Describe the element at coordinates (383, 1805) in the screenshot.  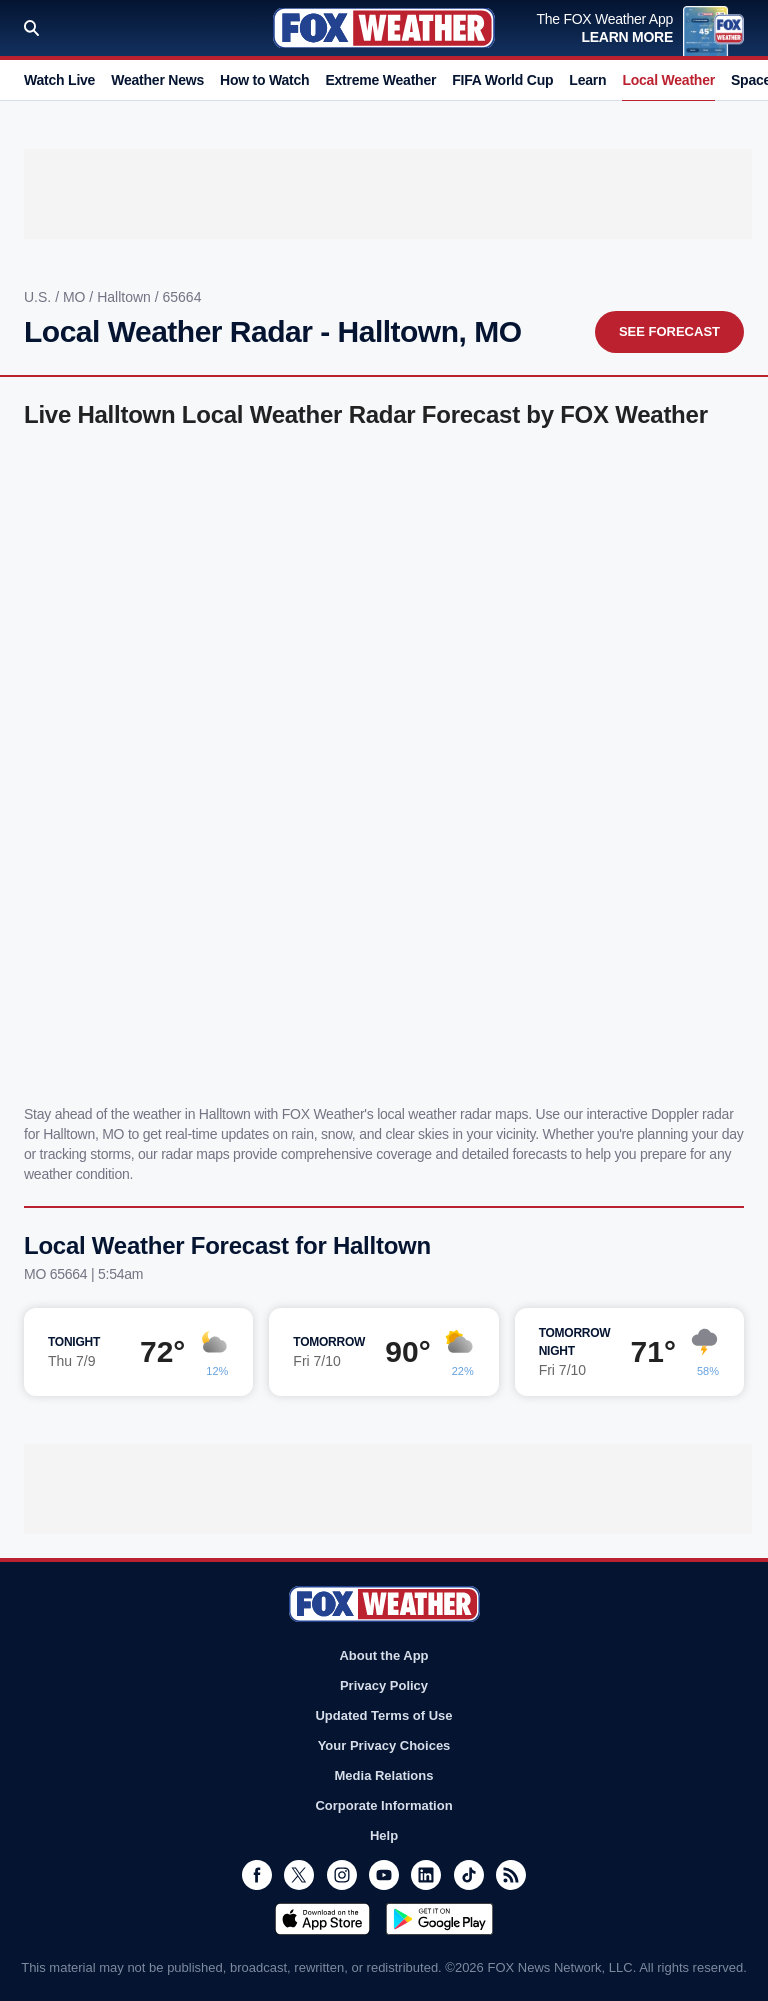
I see `Corporate Information` at that location.